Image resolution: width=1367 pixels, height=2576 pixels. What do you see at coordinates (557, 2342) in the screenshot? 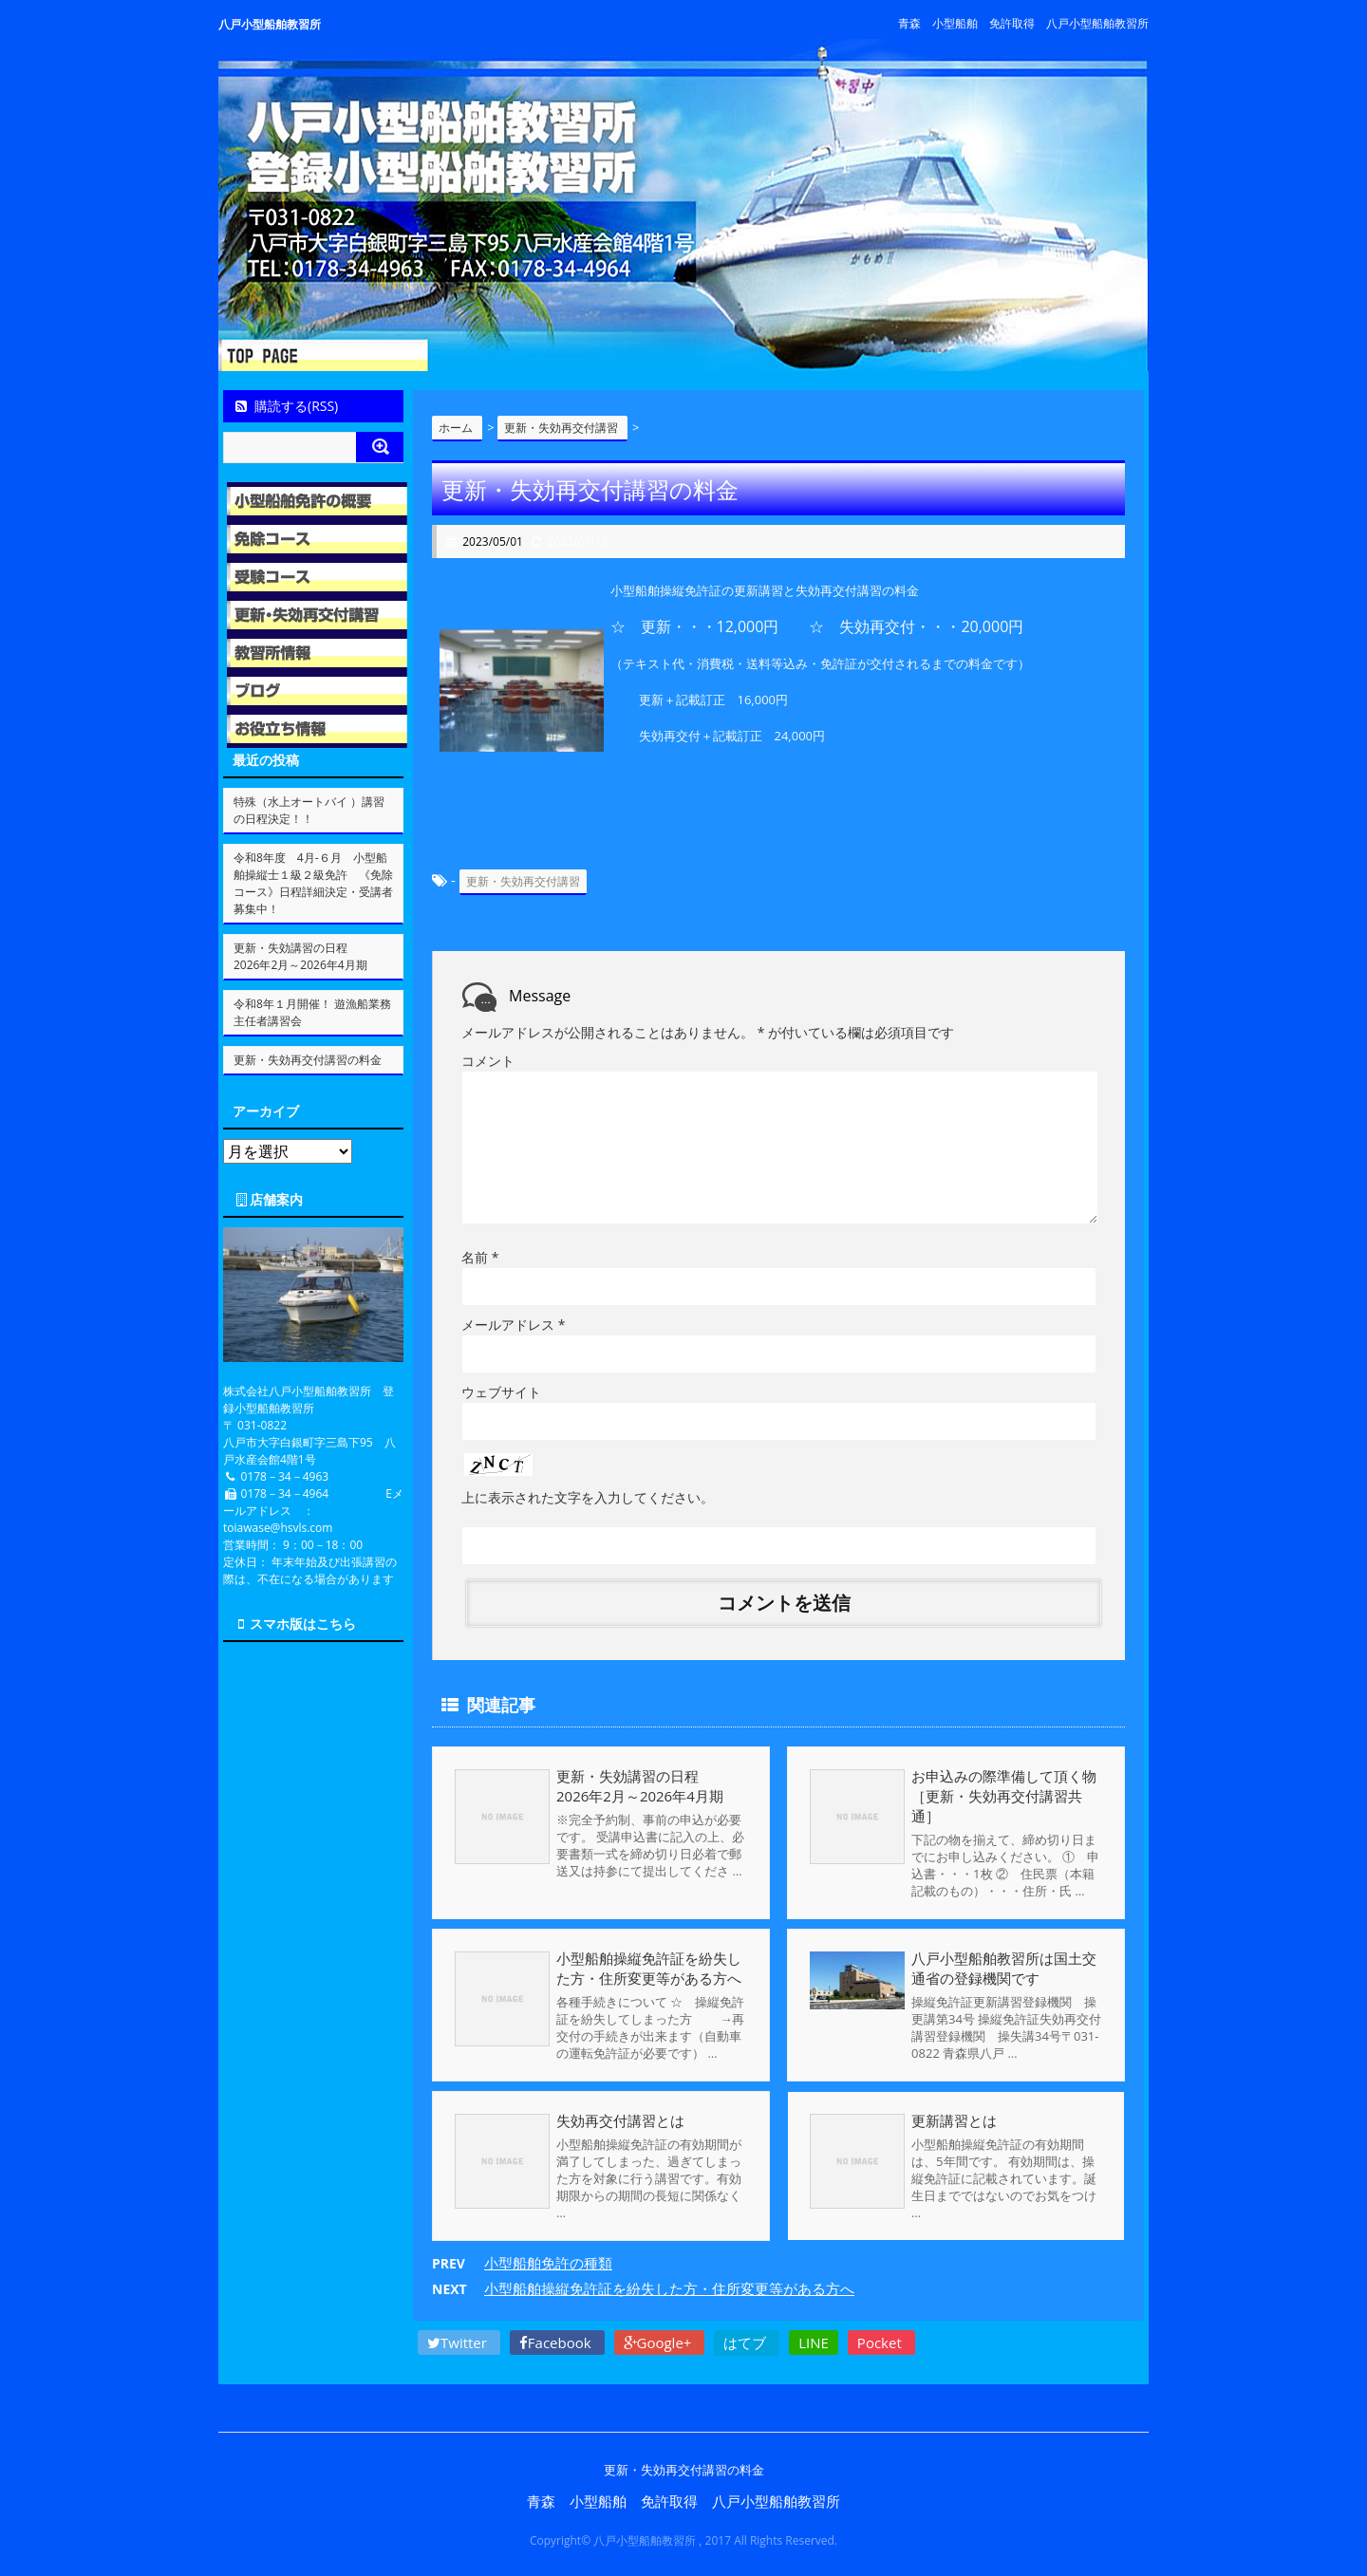
I see `Facebook` at bounding box center [557, 2342].